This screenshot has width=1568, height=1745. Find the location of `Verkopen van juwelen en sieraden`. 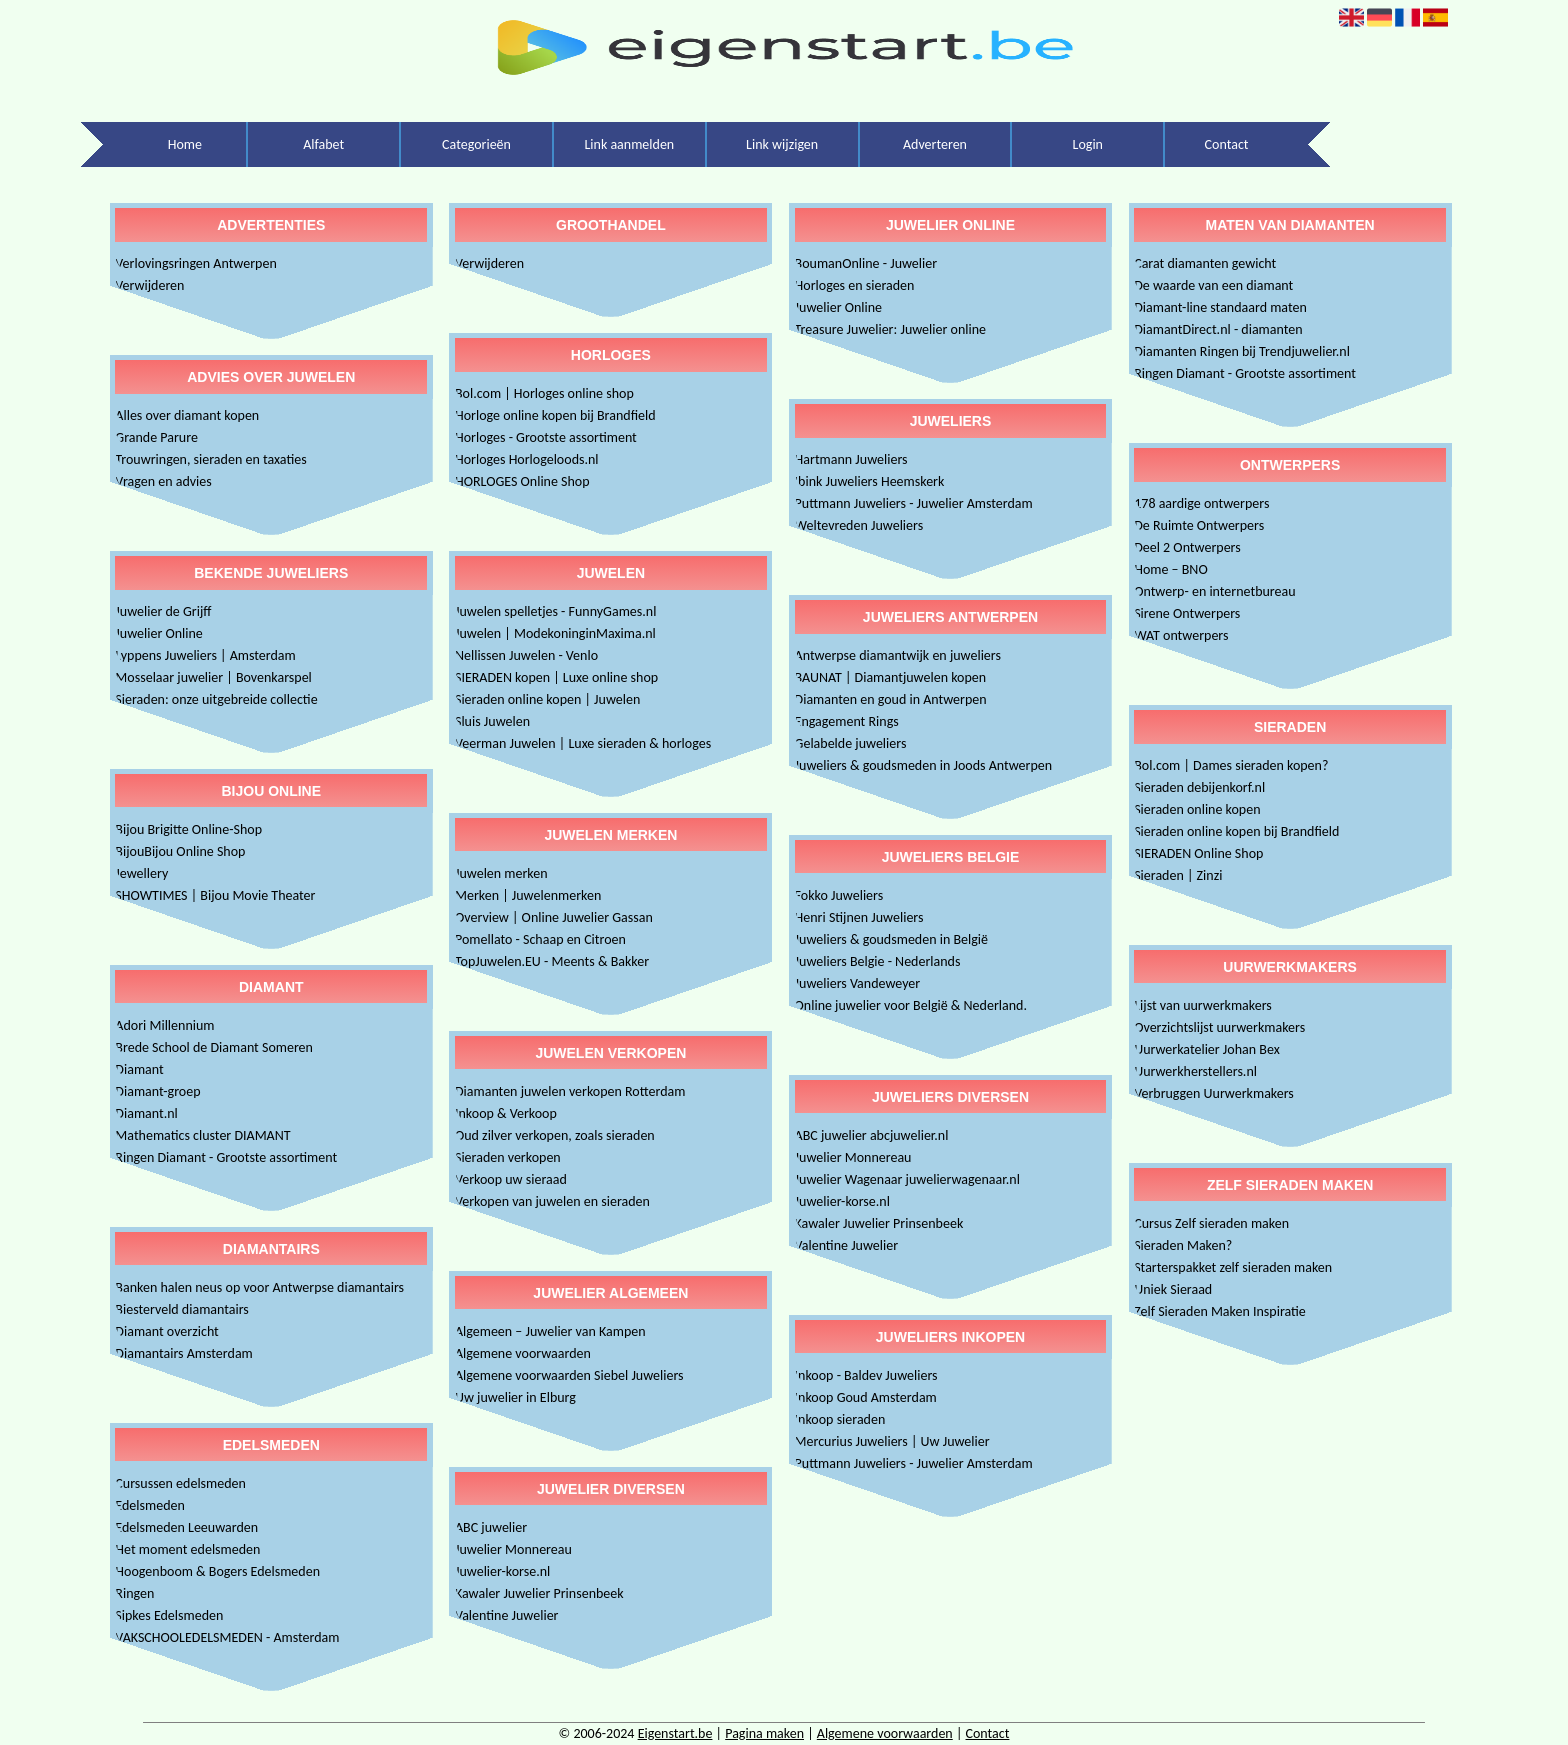

Verkopen van juwelen en sieraden is located at coordinates (552, 1201).